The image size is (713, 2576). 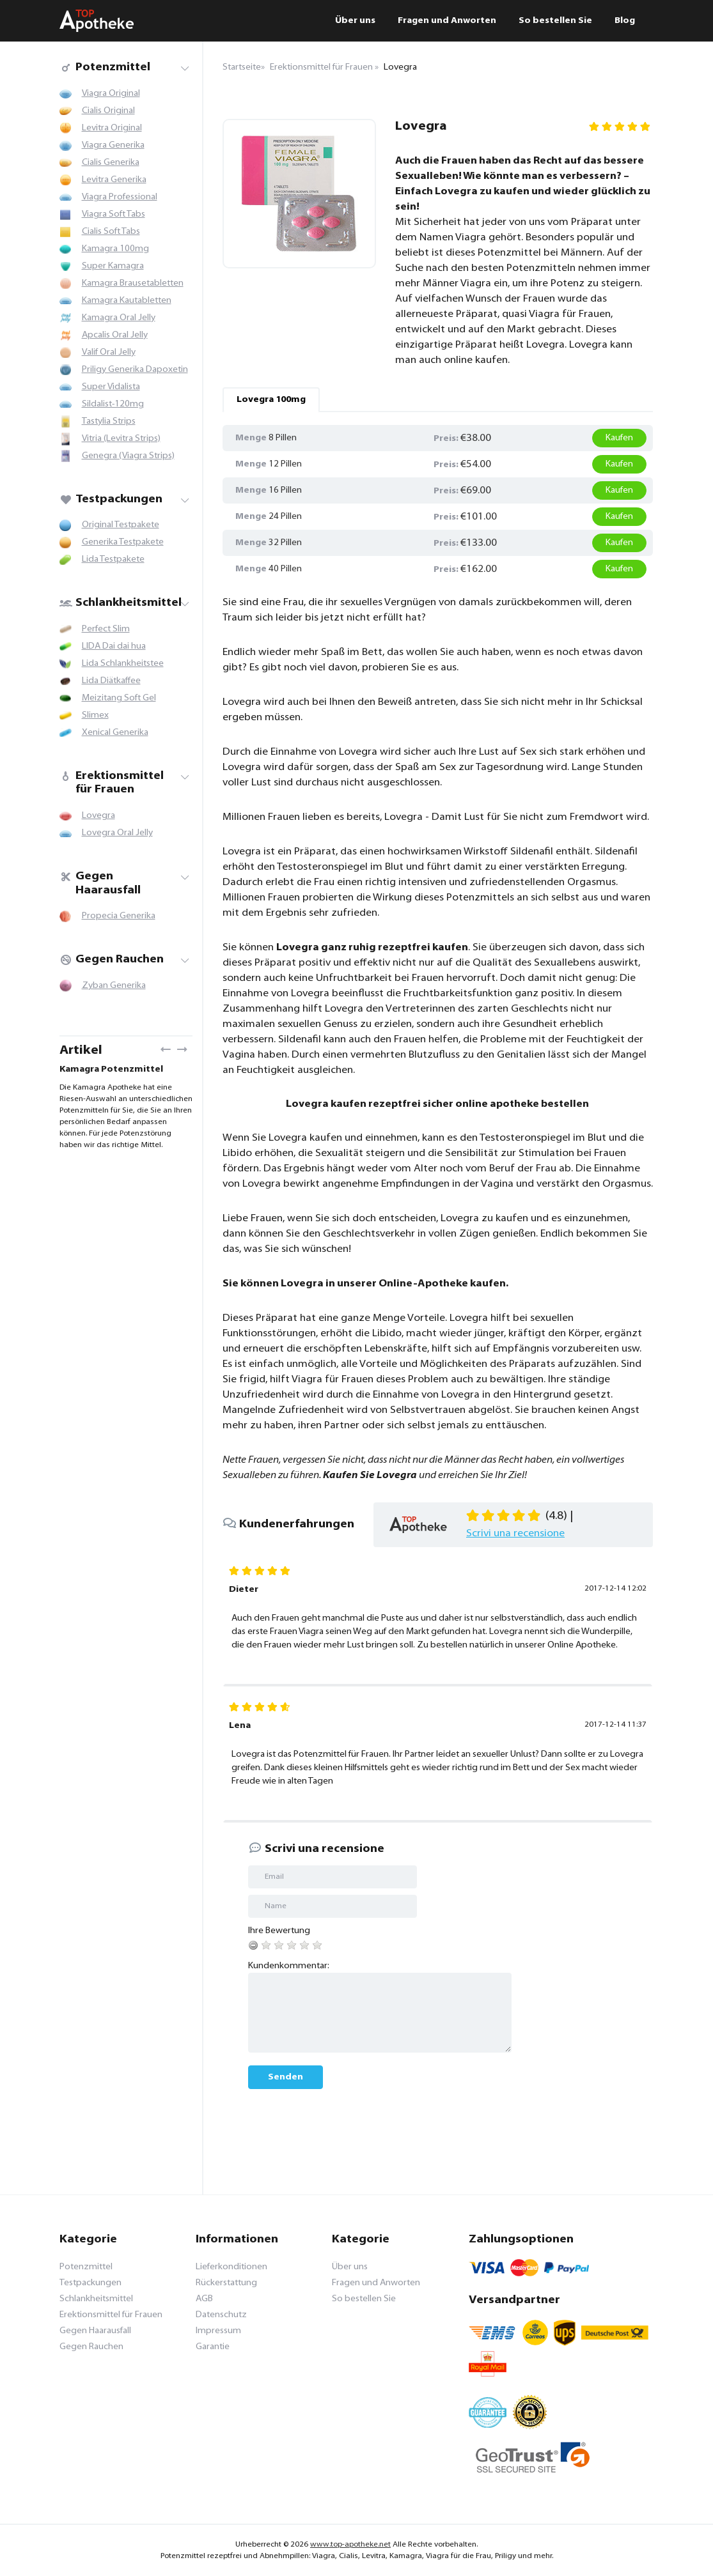 What do you see at coordinates (120, 525) in the screenshot?
I see `Original Testpakete` at bounding box center [120, 525].